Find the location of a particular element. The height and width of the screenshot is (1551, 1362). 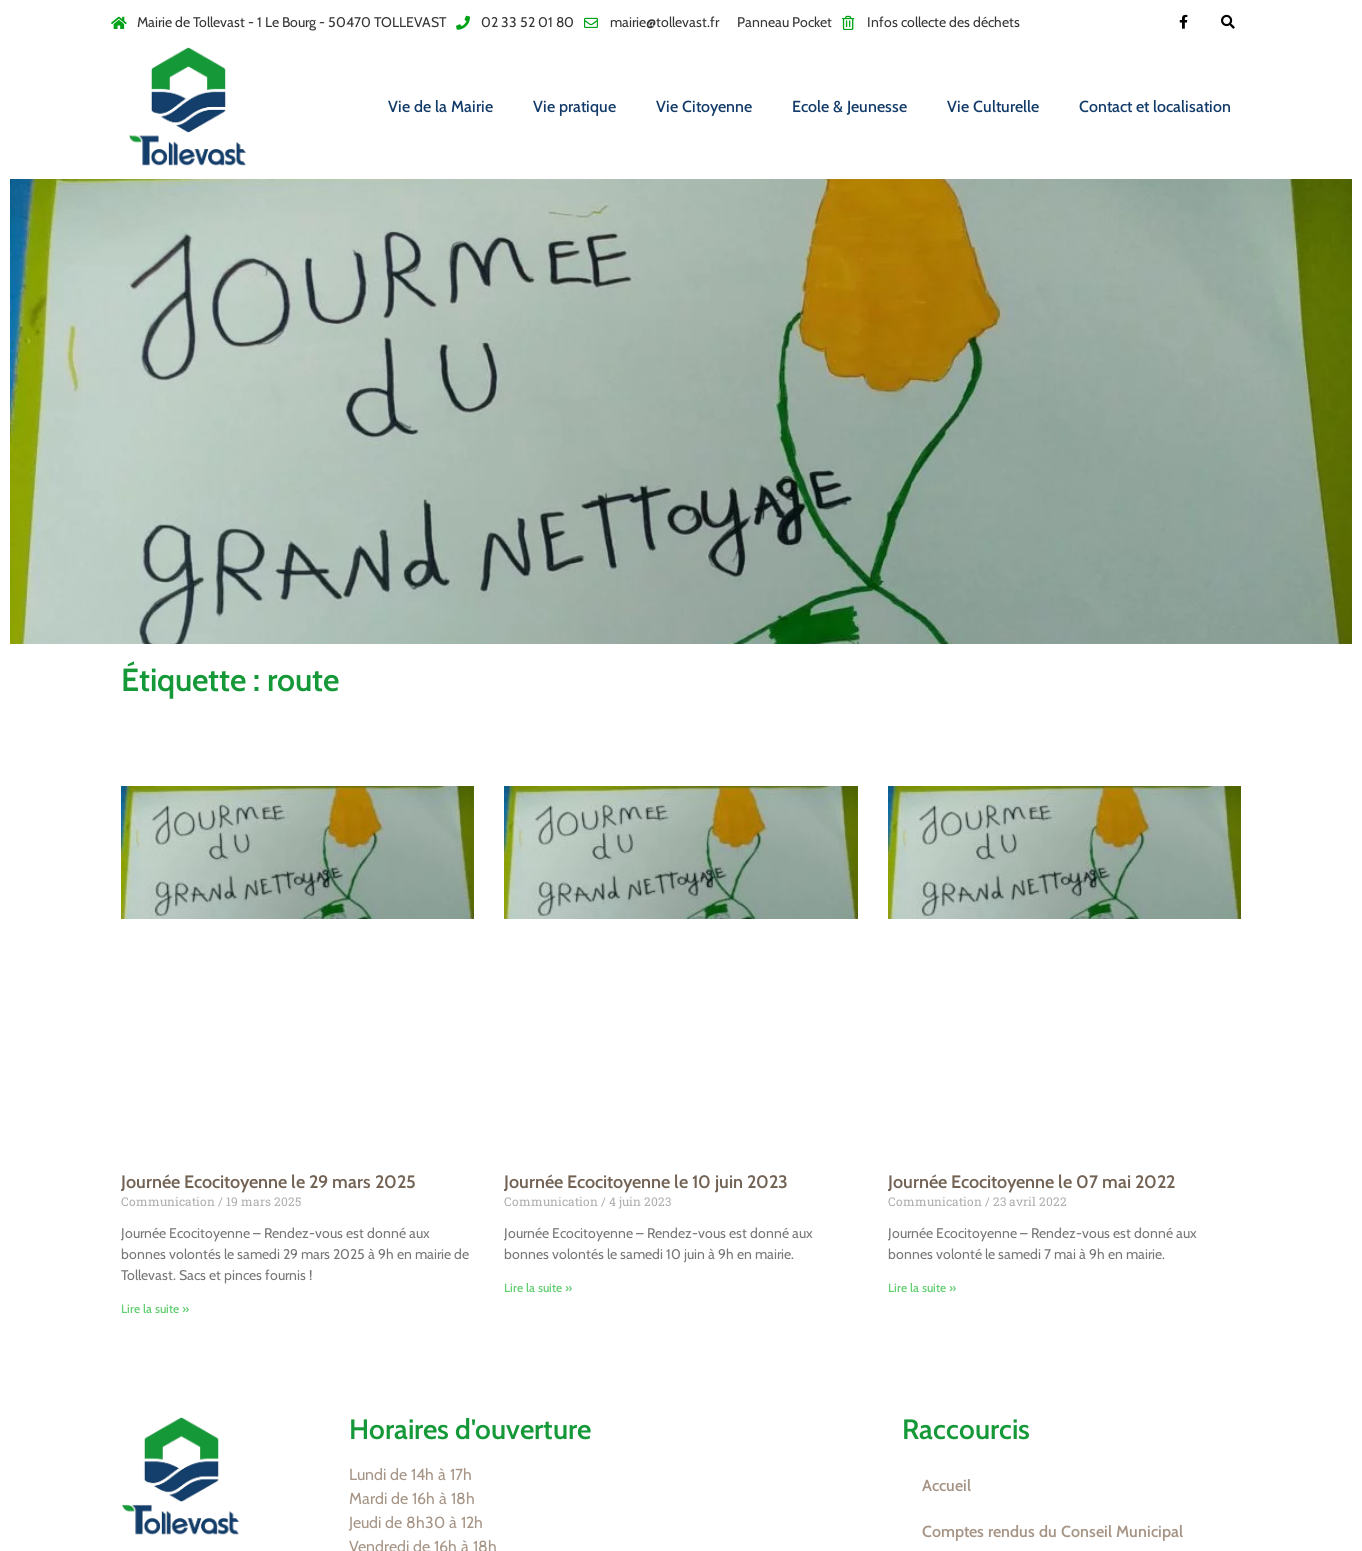

Vie pratique is located at coordinates (574, 106).